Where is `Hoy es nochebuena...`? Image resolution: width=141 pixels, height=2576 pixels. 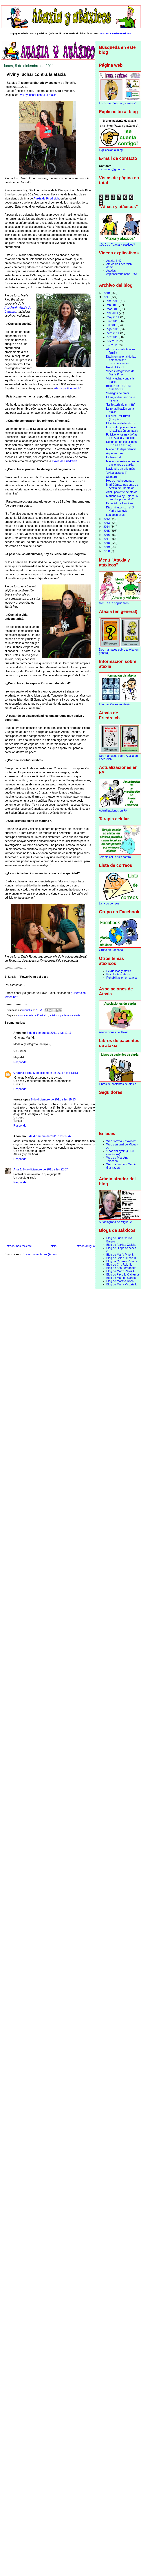
Hoy es nochebuena... is located at coordinates (120, 480).